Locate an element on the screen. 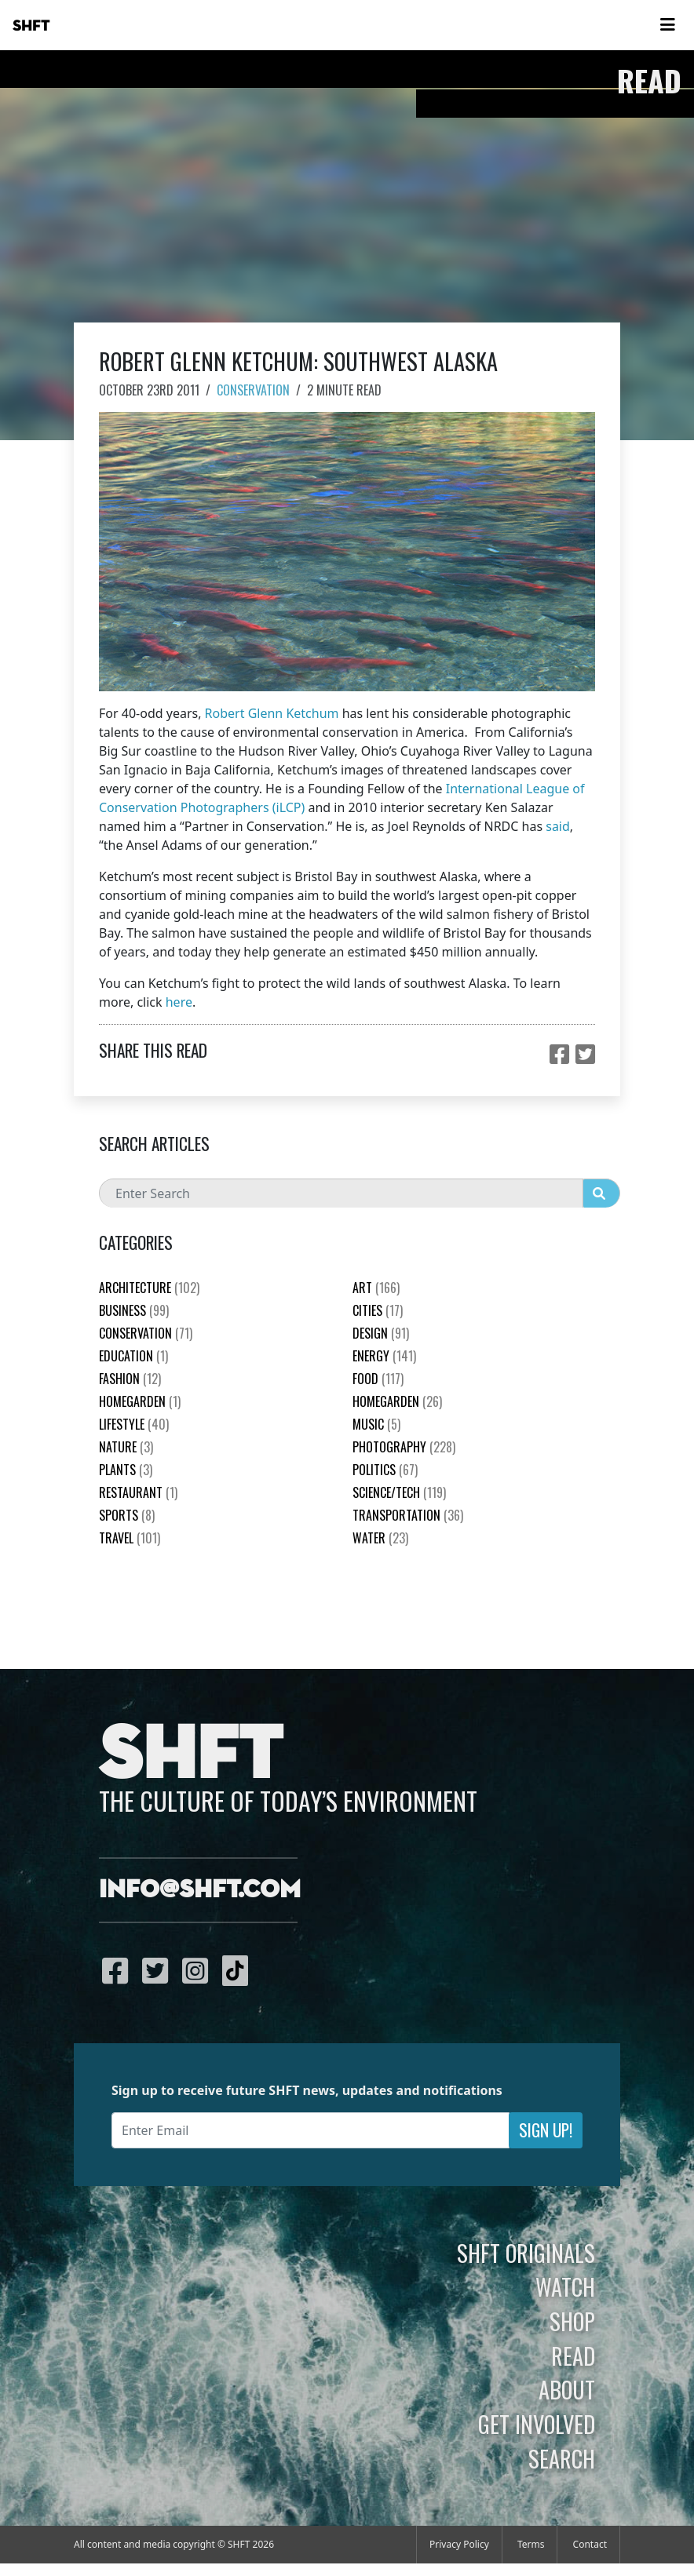 The width and height of the screenshot is (694, 2576). Get Involved is located at coordinates (536, 2423).